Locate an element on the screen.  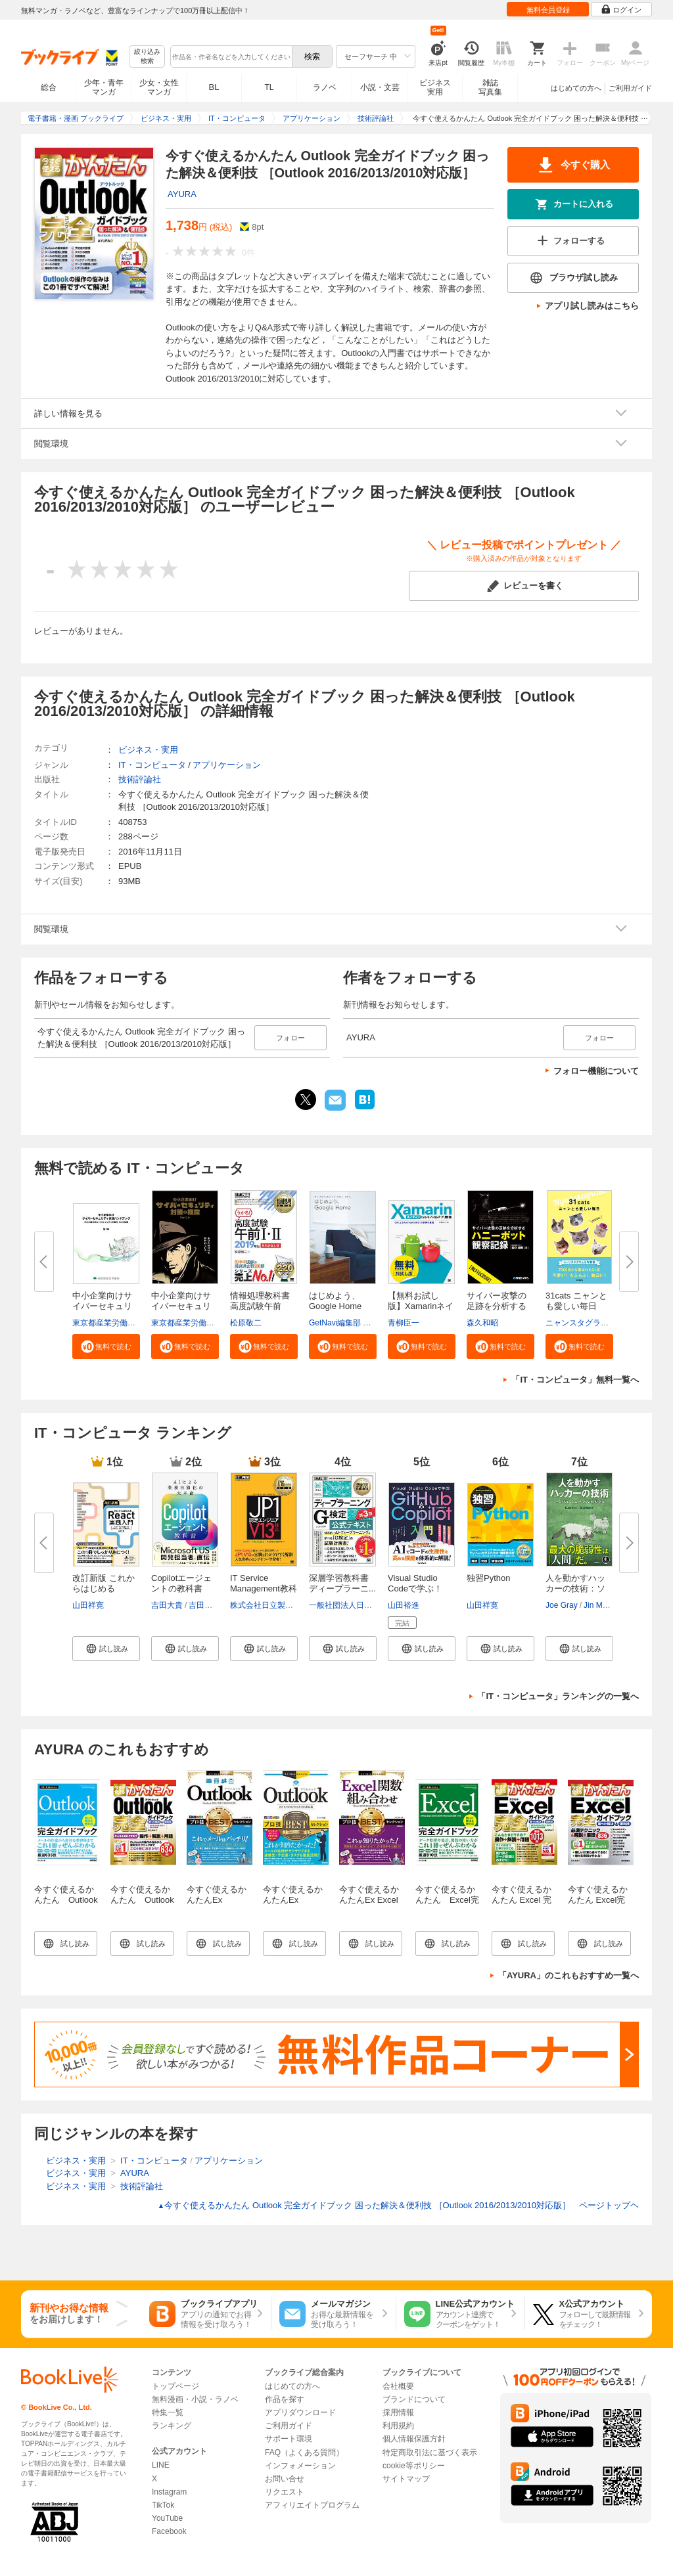
ブランドについて is located at coordinates (414, 2399).